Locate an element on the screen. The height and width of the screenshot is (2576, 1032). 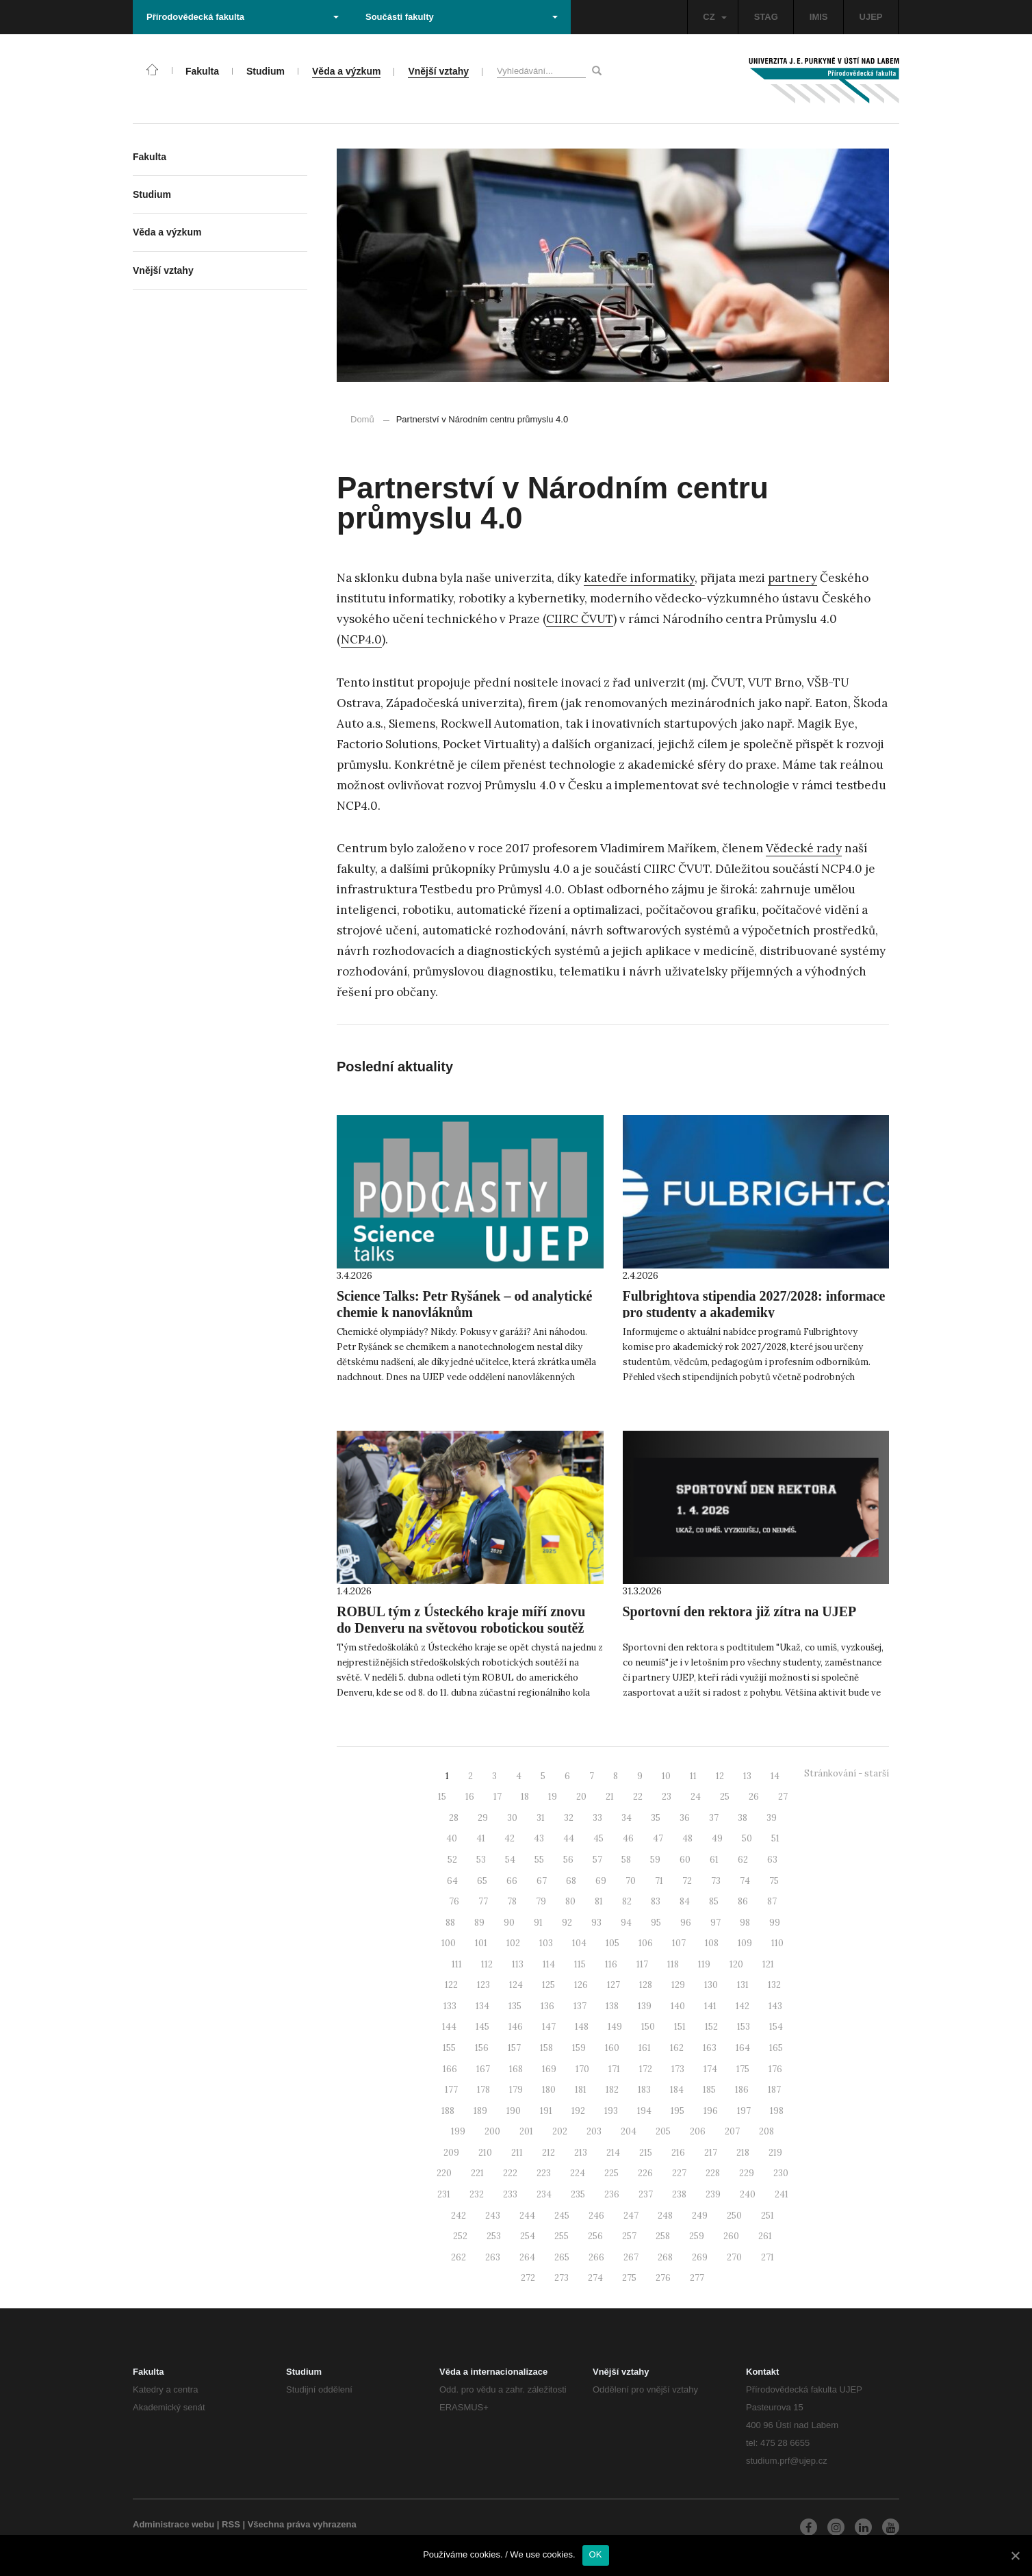
93 is located at coordinates (596, 1922).